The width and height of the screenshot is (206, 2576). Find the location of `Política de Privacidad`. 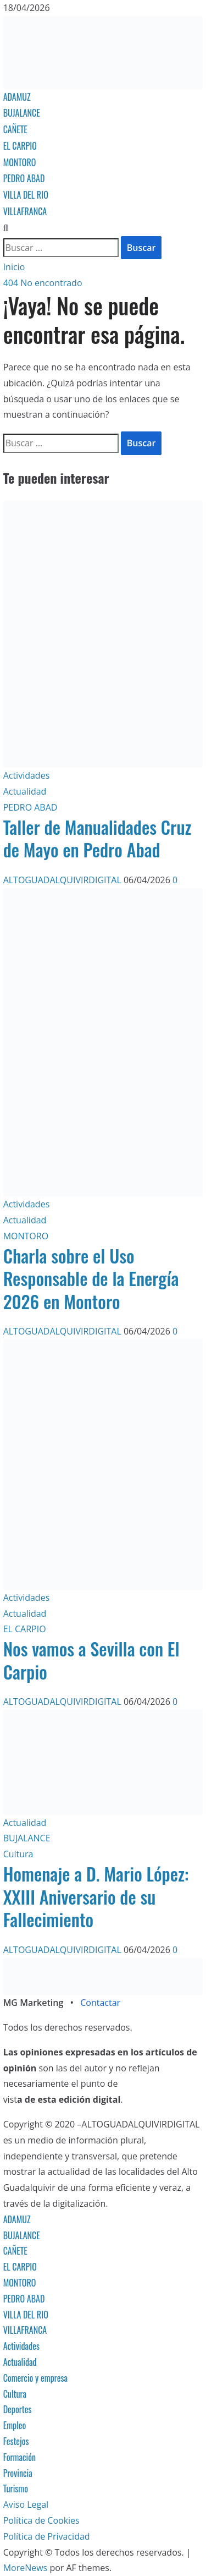

Política de Privacidad is located at coordinates (46, 2536).